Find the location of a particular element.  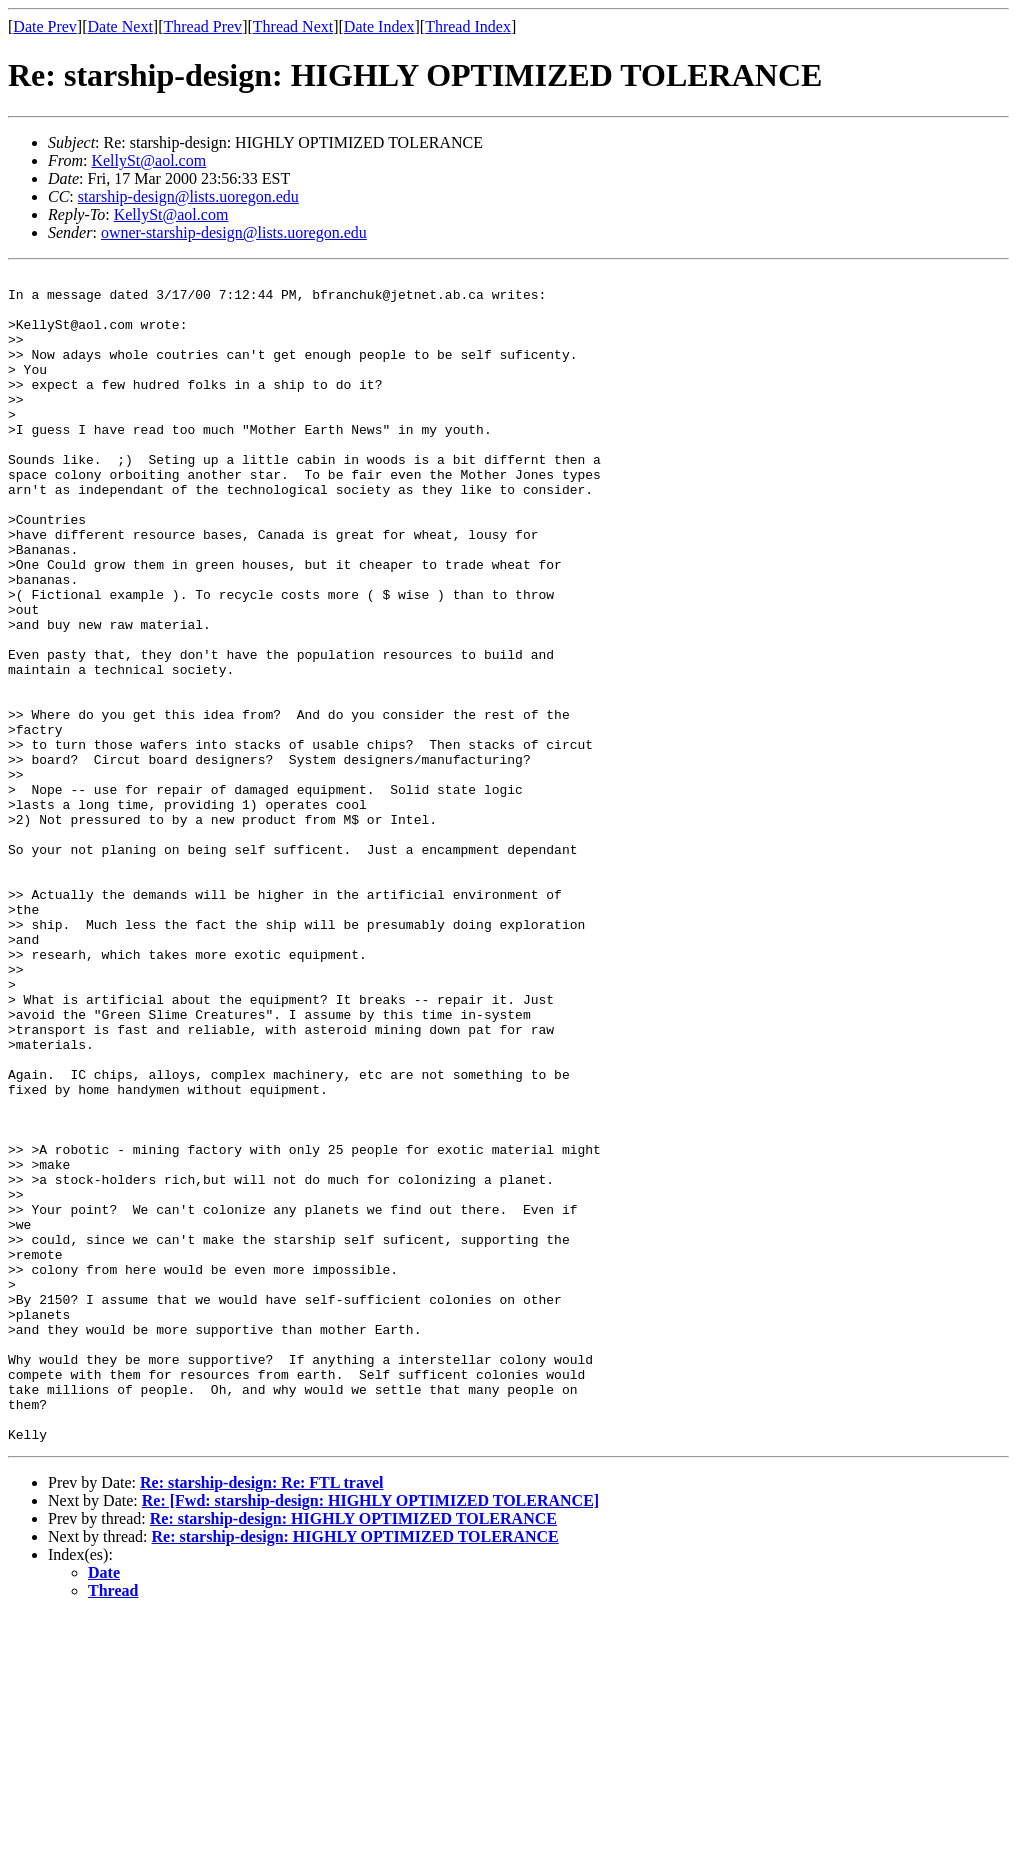

Thread Prev is located at coordinates (202, 26).